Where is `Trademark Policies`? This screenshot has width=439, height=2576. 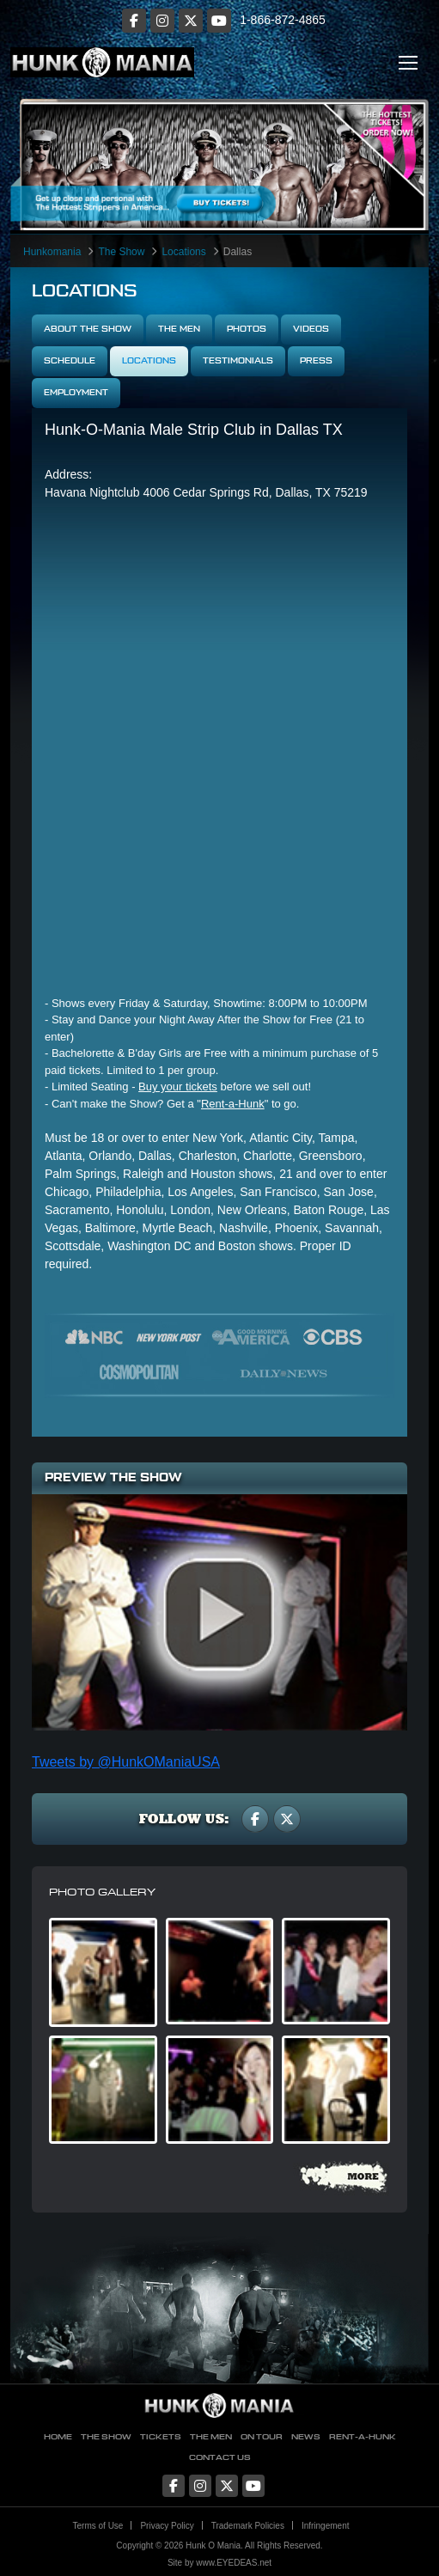
Trademark Policies is located at coordinates (247, 2525).